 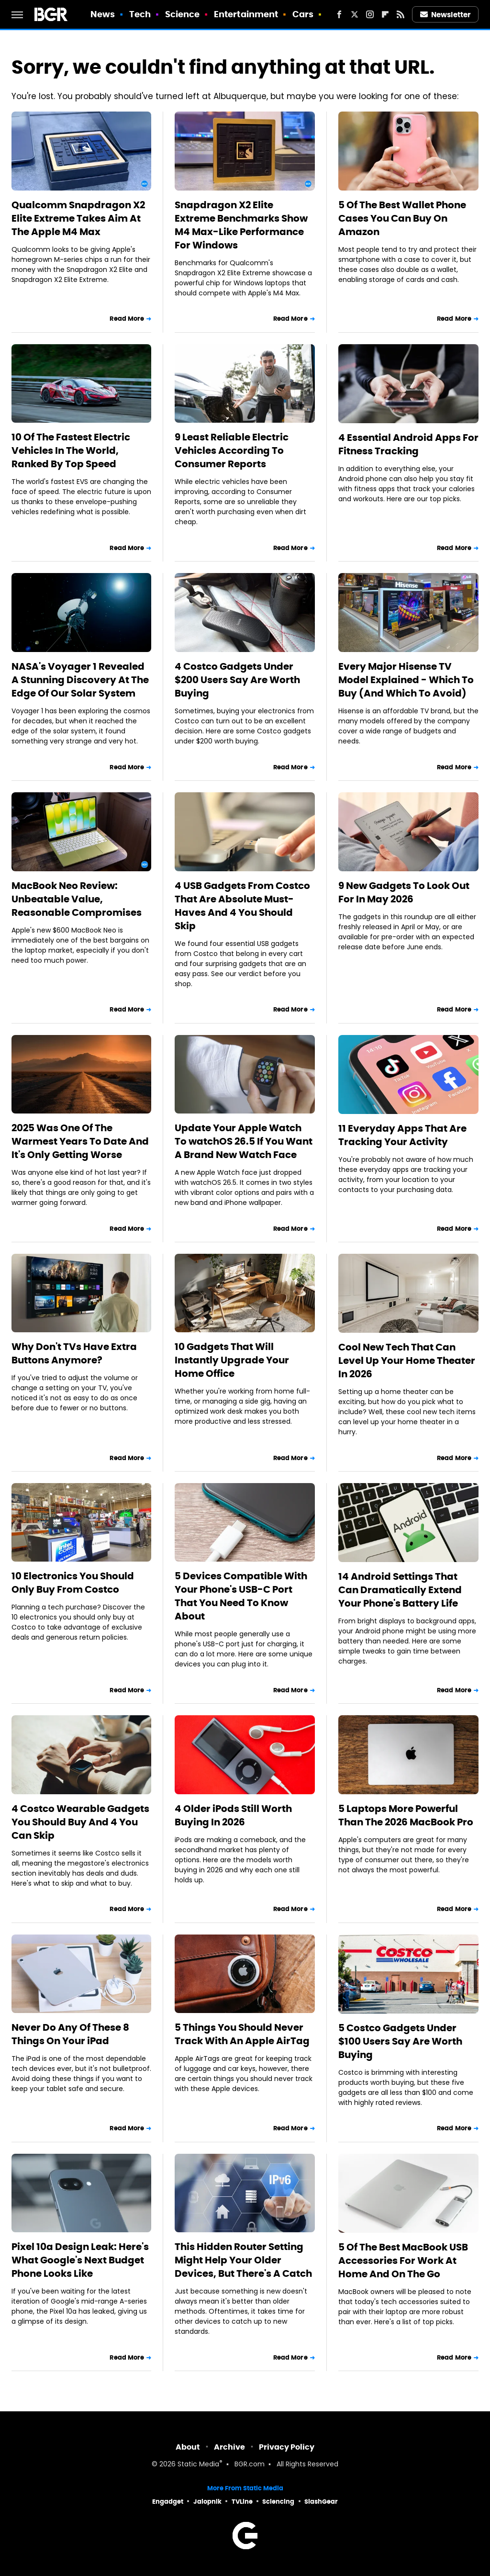 I want to click on This Hidden Router Setting Might Help Your Older Devices, But There's A Catch, so click(x=243, y=2260).